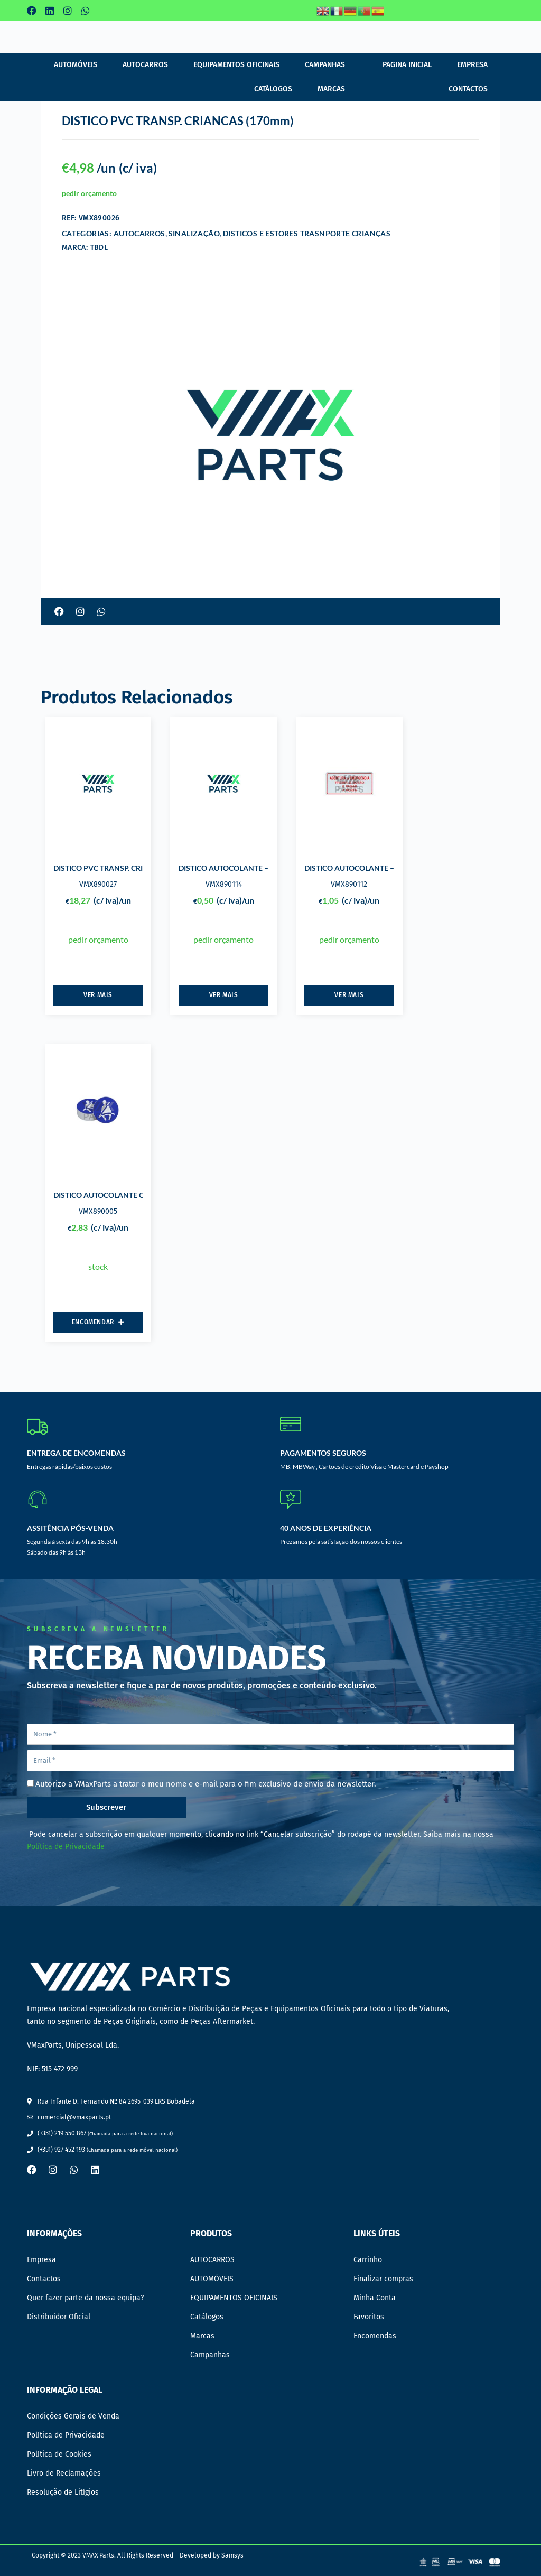  Describe the element at coordinates (236, 64) in the screenshot. I see `EQUIPAMENTOS OFICINAIS` at that location.